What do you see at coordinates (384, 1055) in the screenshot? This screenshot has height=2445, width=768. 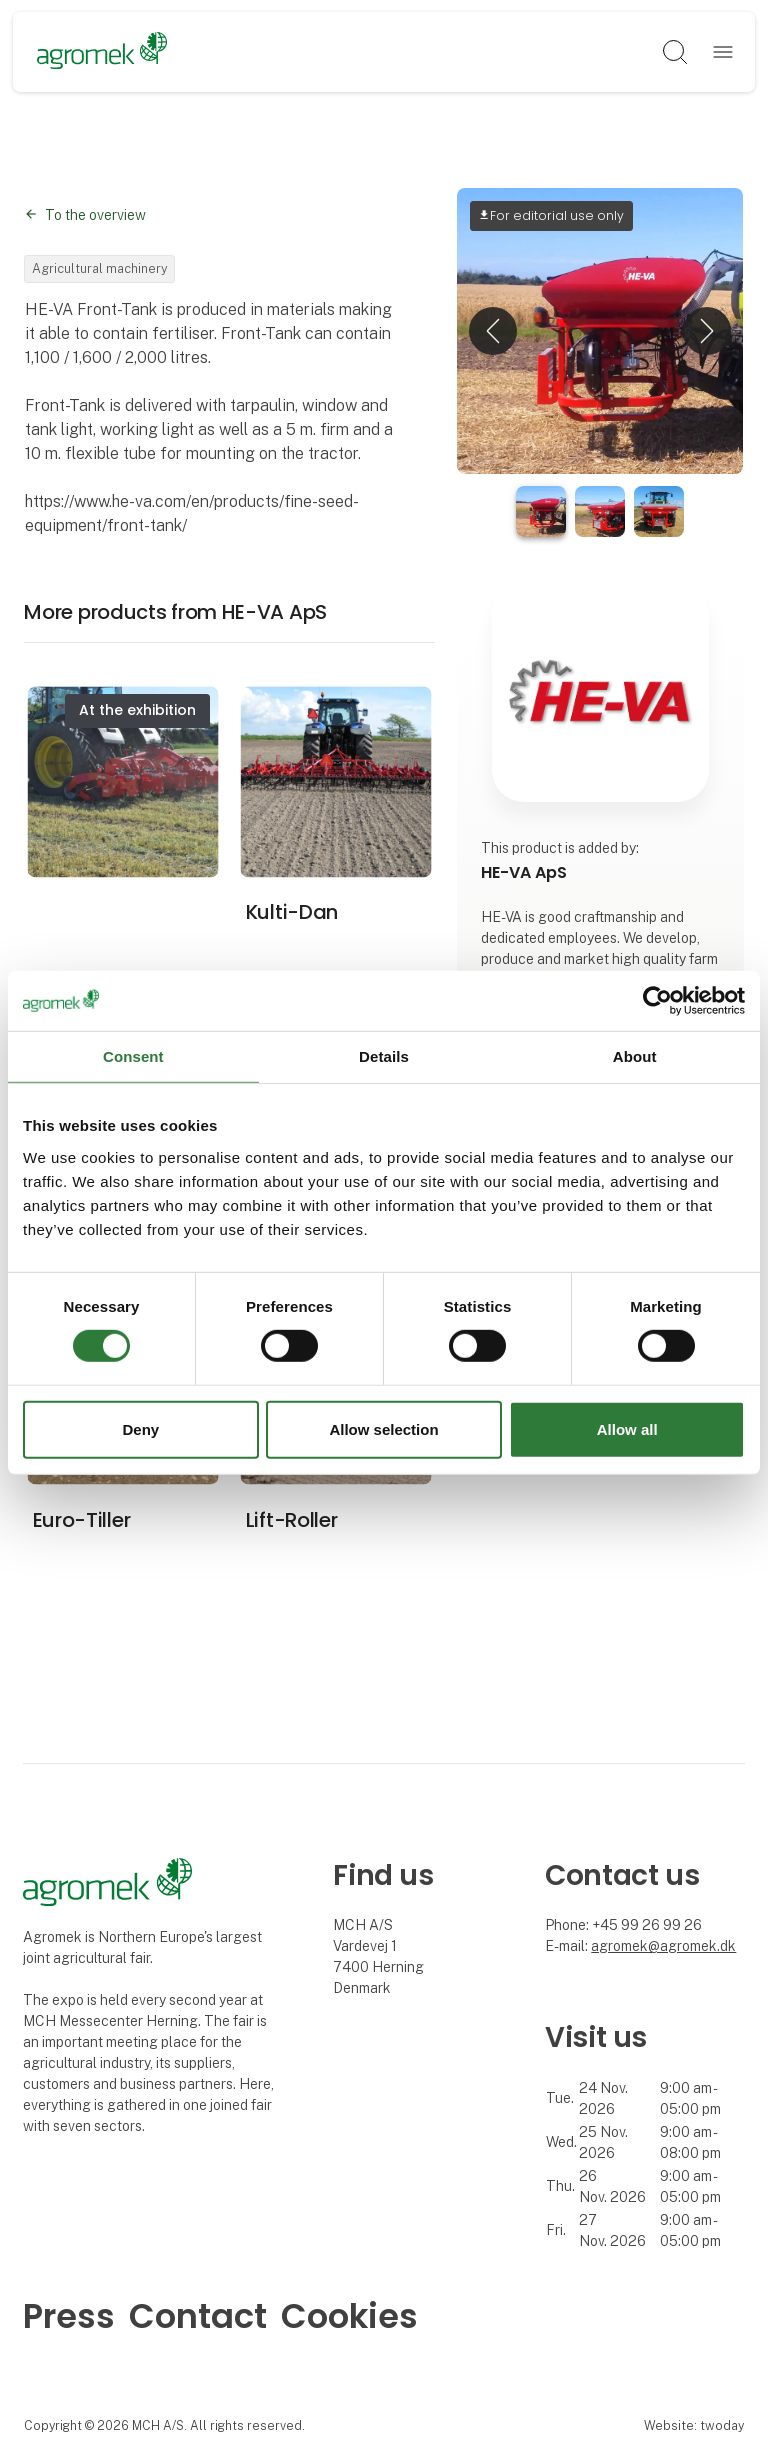 I see `Details [tab]` at bounding box center [384, 1055].